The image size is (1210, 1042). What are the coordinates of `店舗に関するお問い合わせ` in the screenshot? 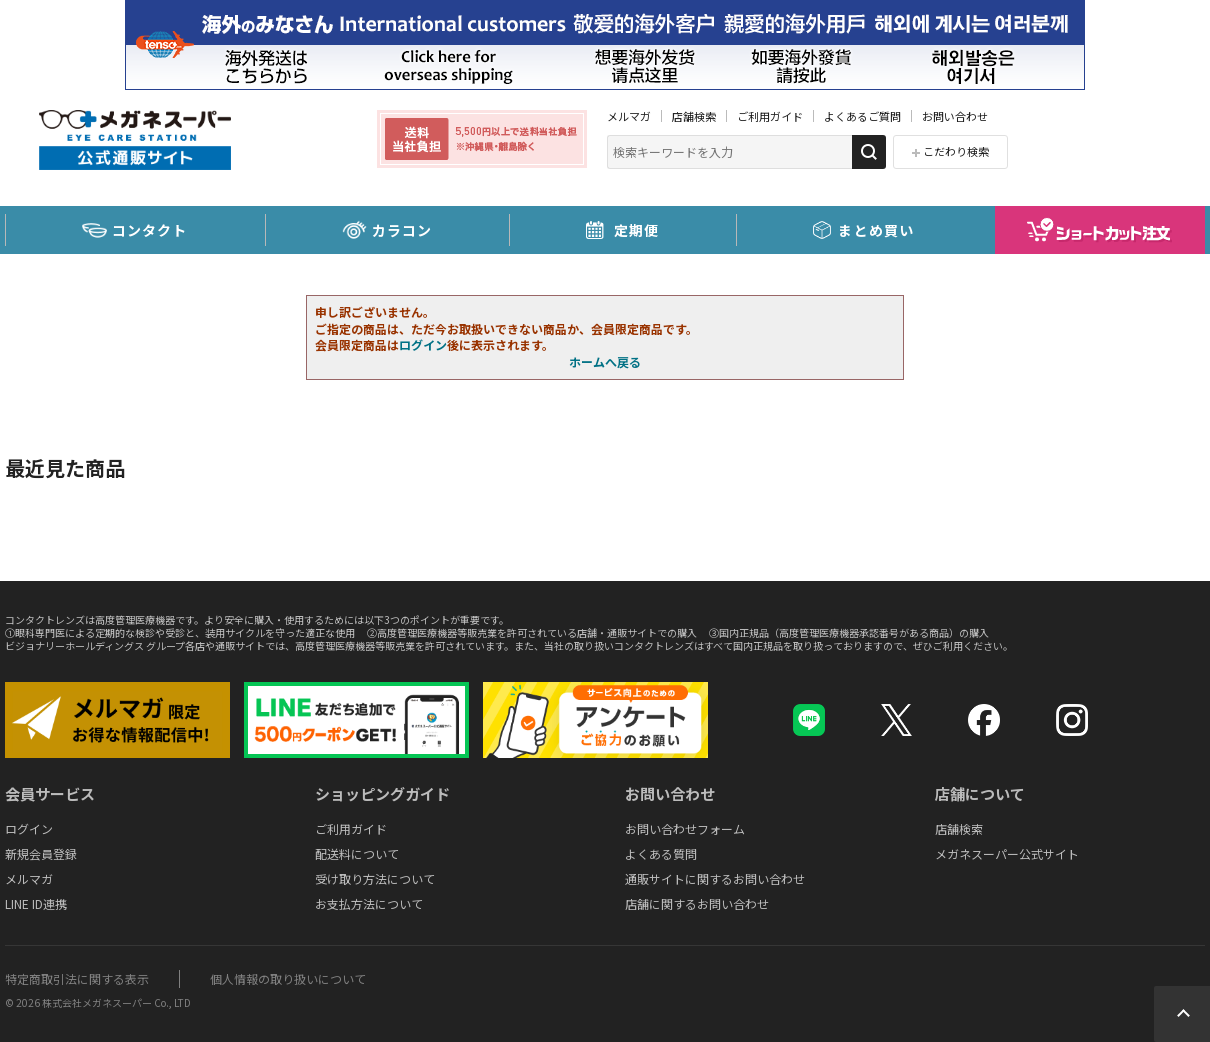 It's located at (697, 903).